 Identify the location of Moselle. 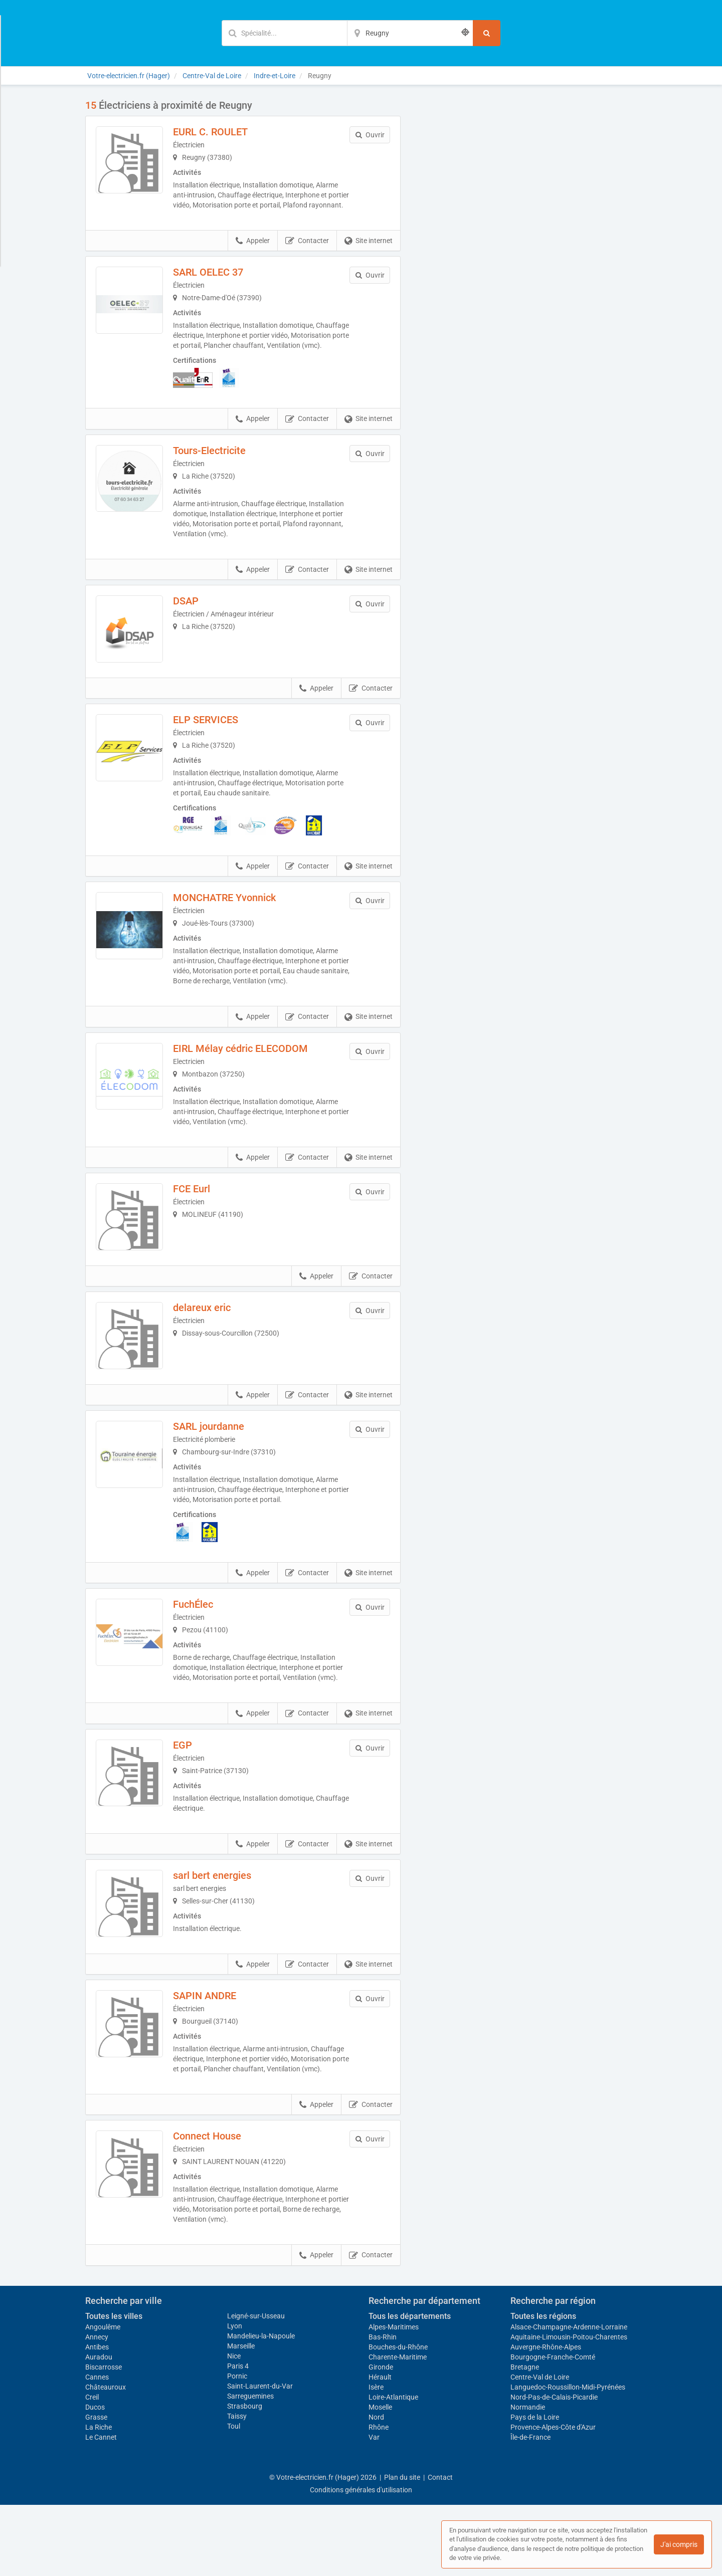
(380, 2478).